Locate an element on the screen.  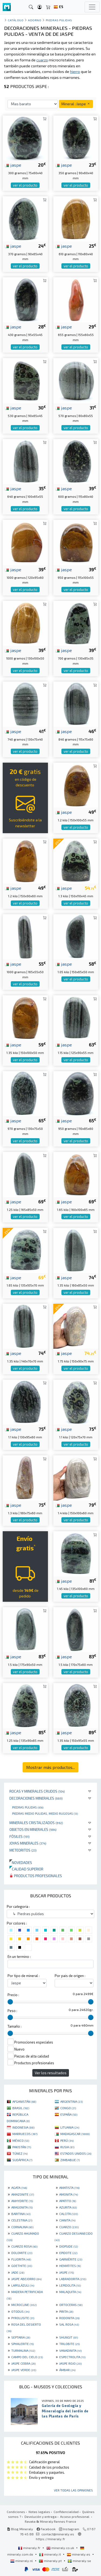
AMONITA is located at coordinates (68, 2194).